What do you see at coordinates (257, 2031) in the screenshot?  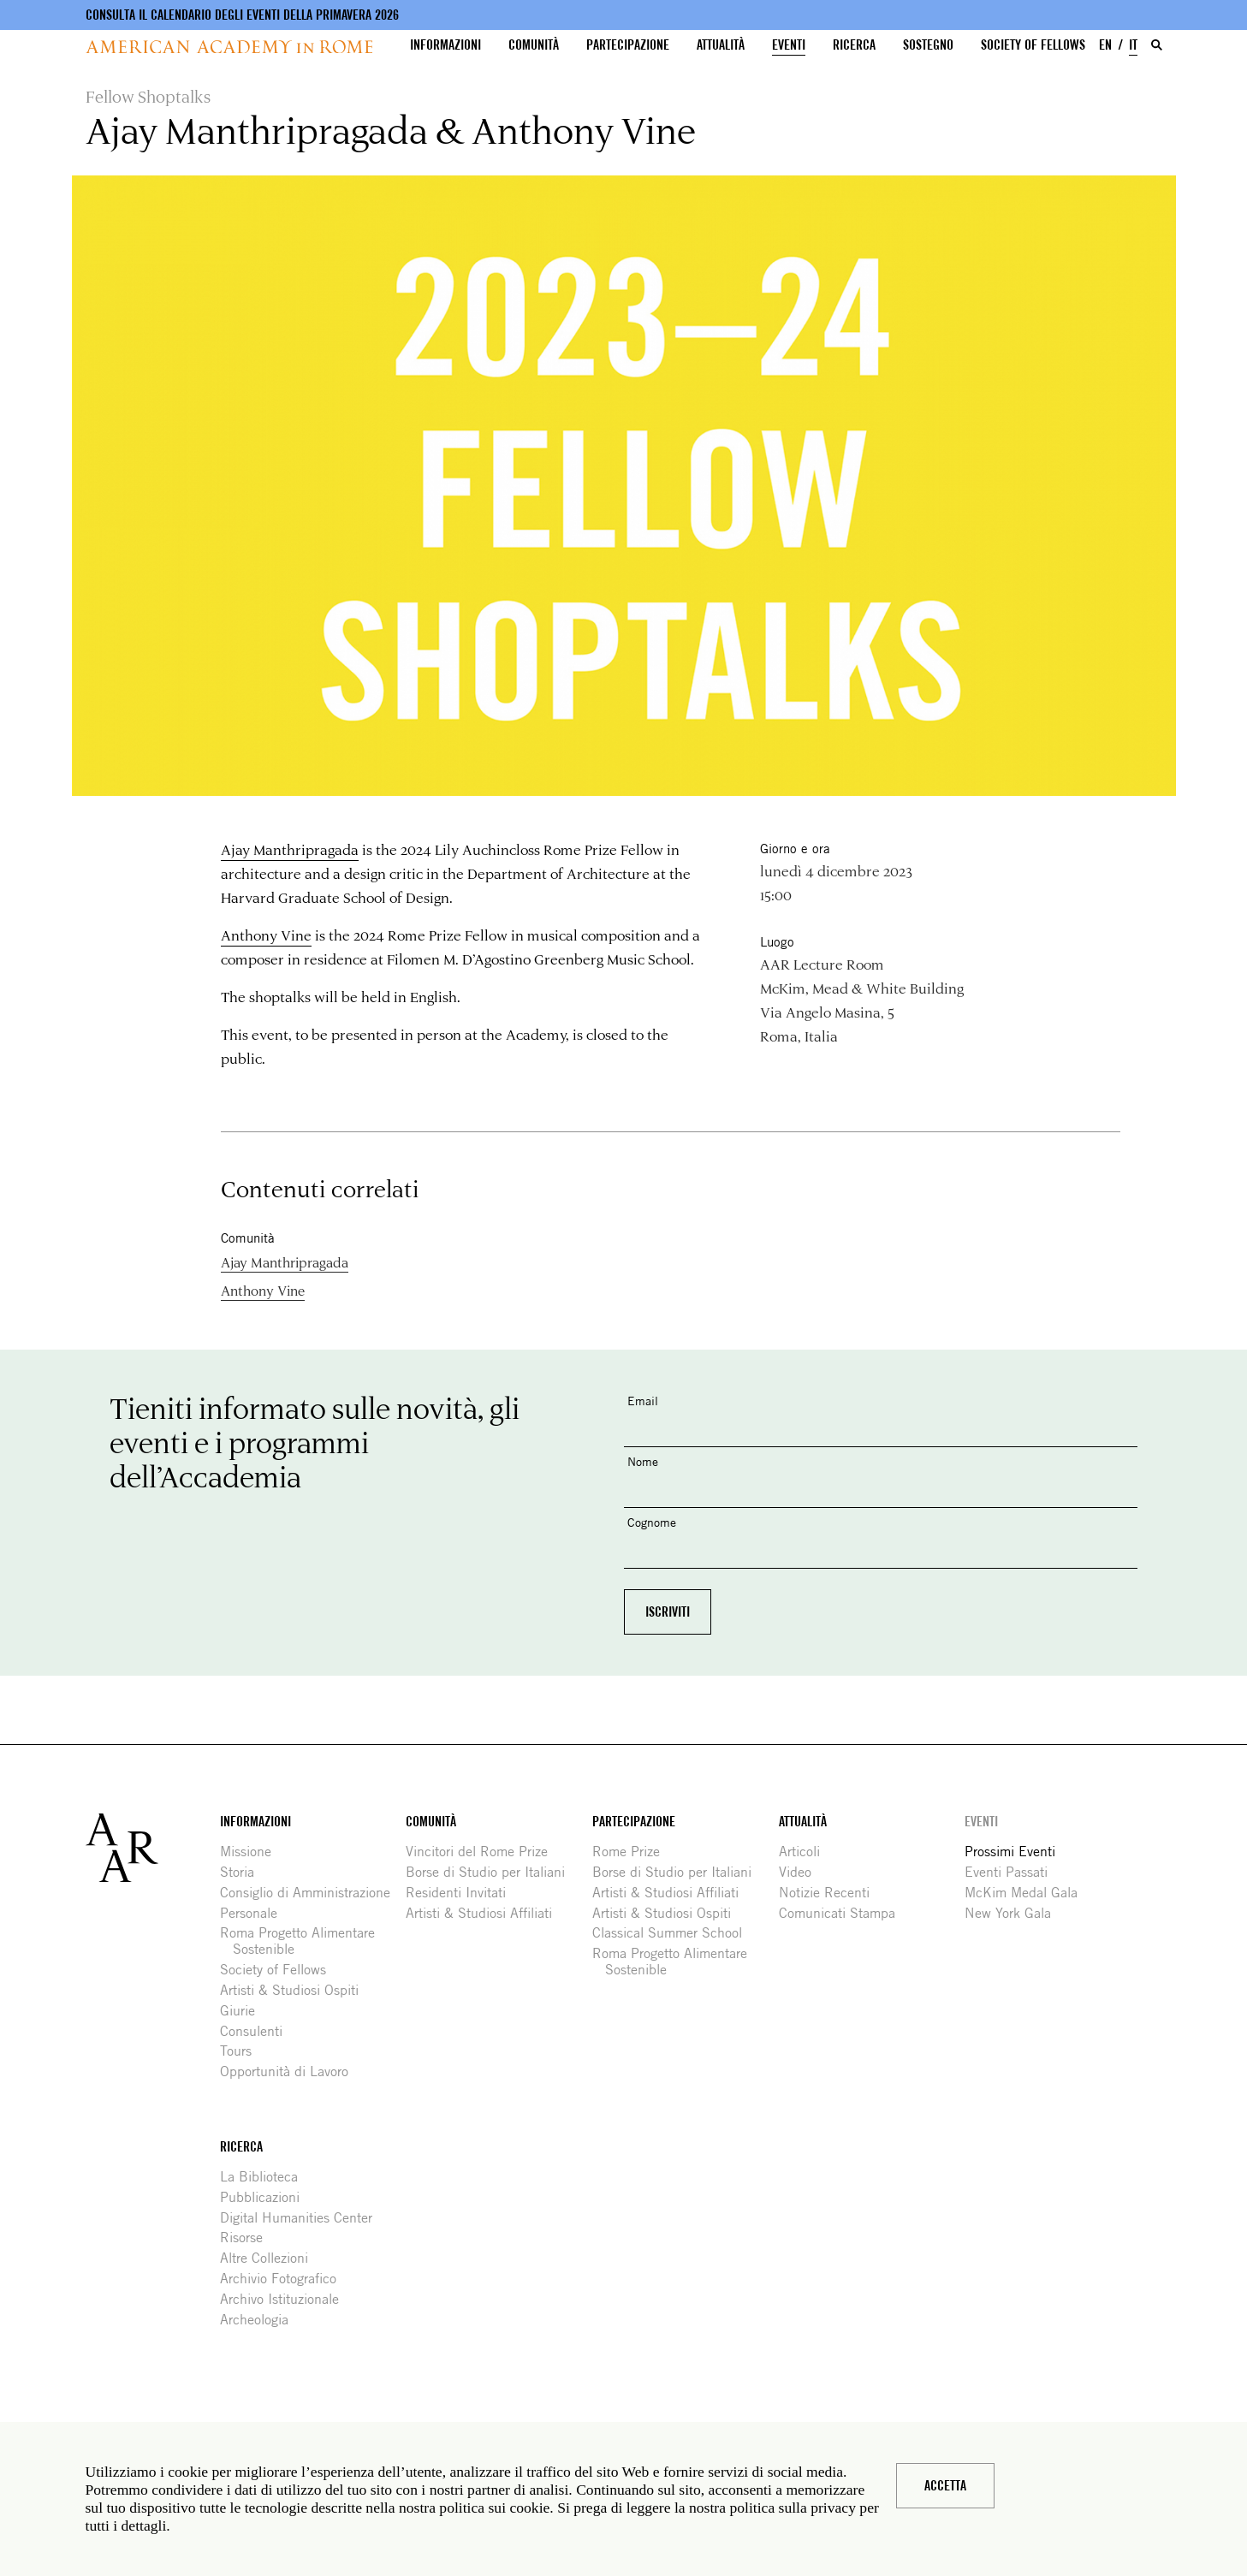 I see `Consulenti` at bounding box center [257, 2031].